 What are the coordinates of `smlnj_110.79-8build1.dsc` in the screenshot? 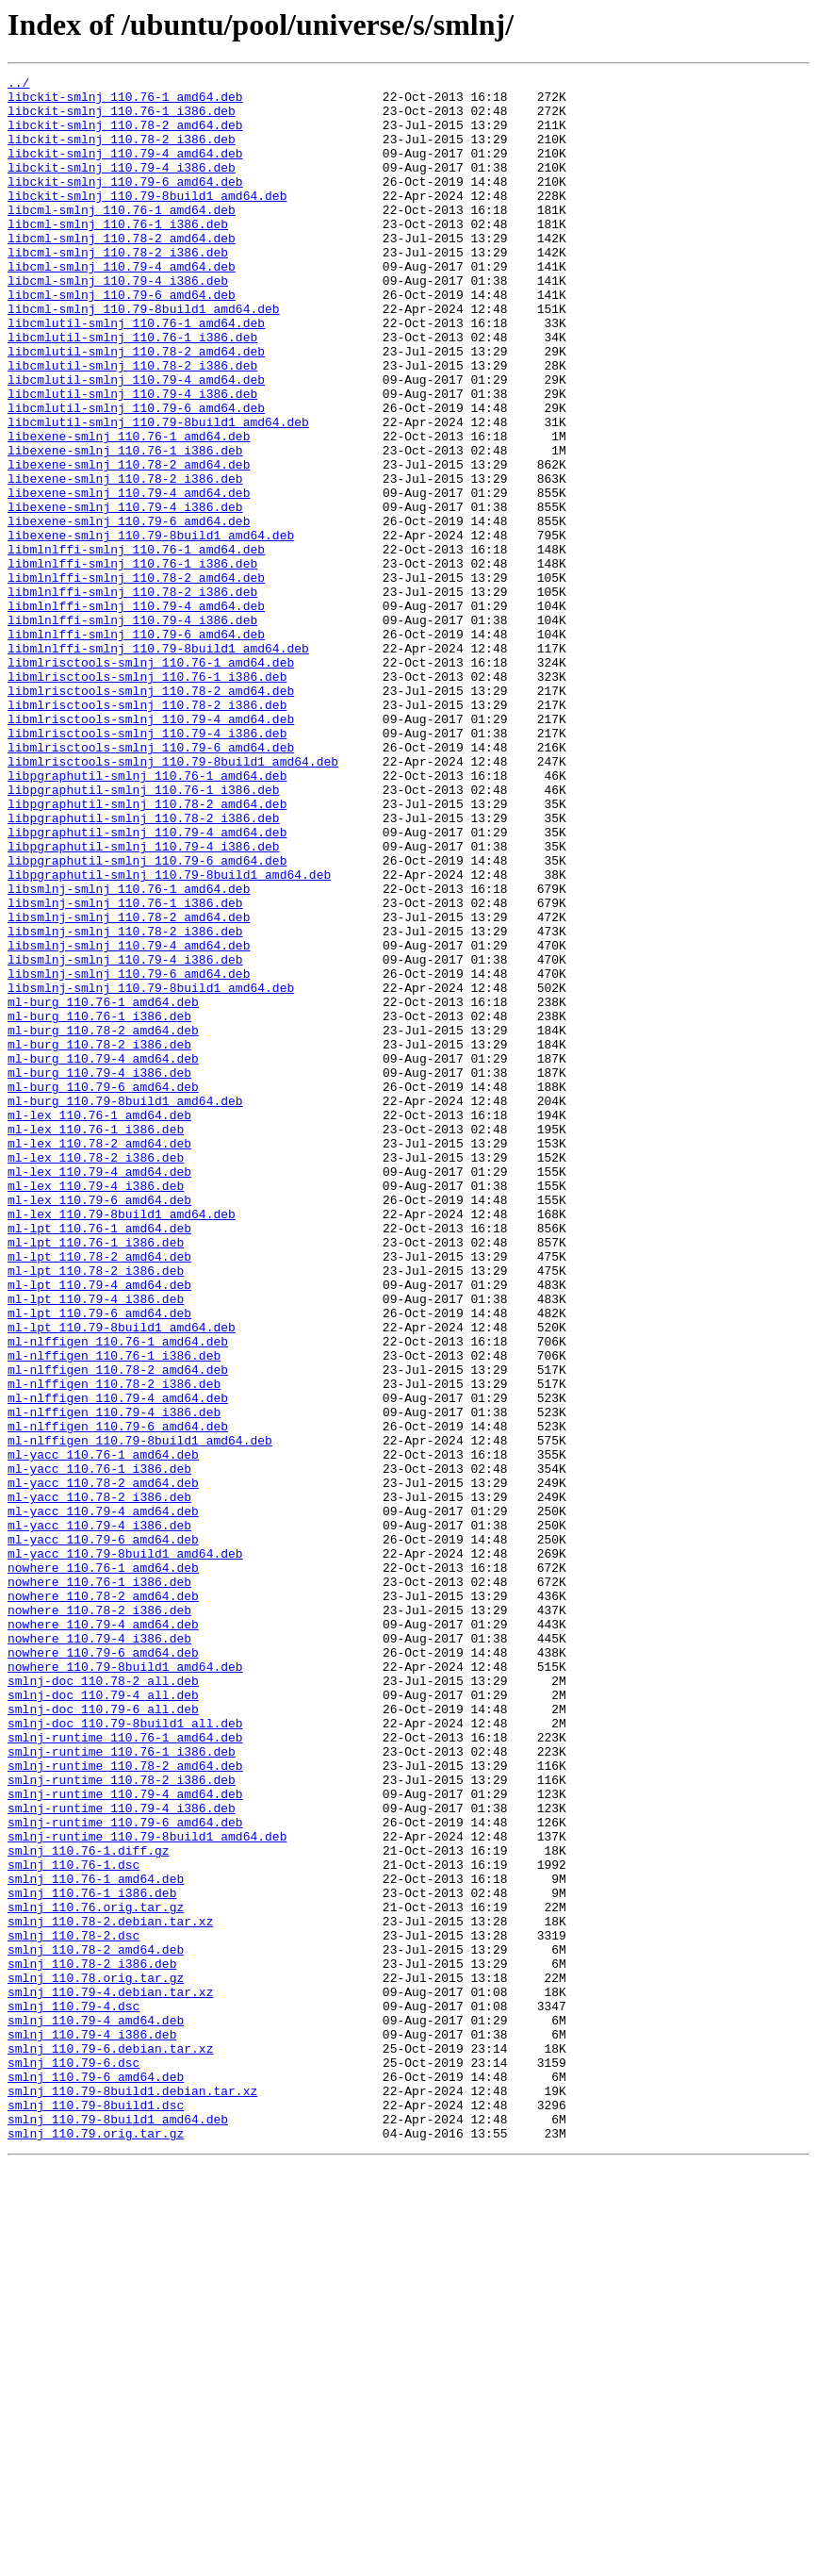 It's located at (96, 2511).